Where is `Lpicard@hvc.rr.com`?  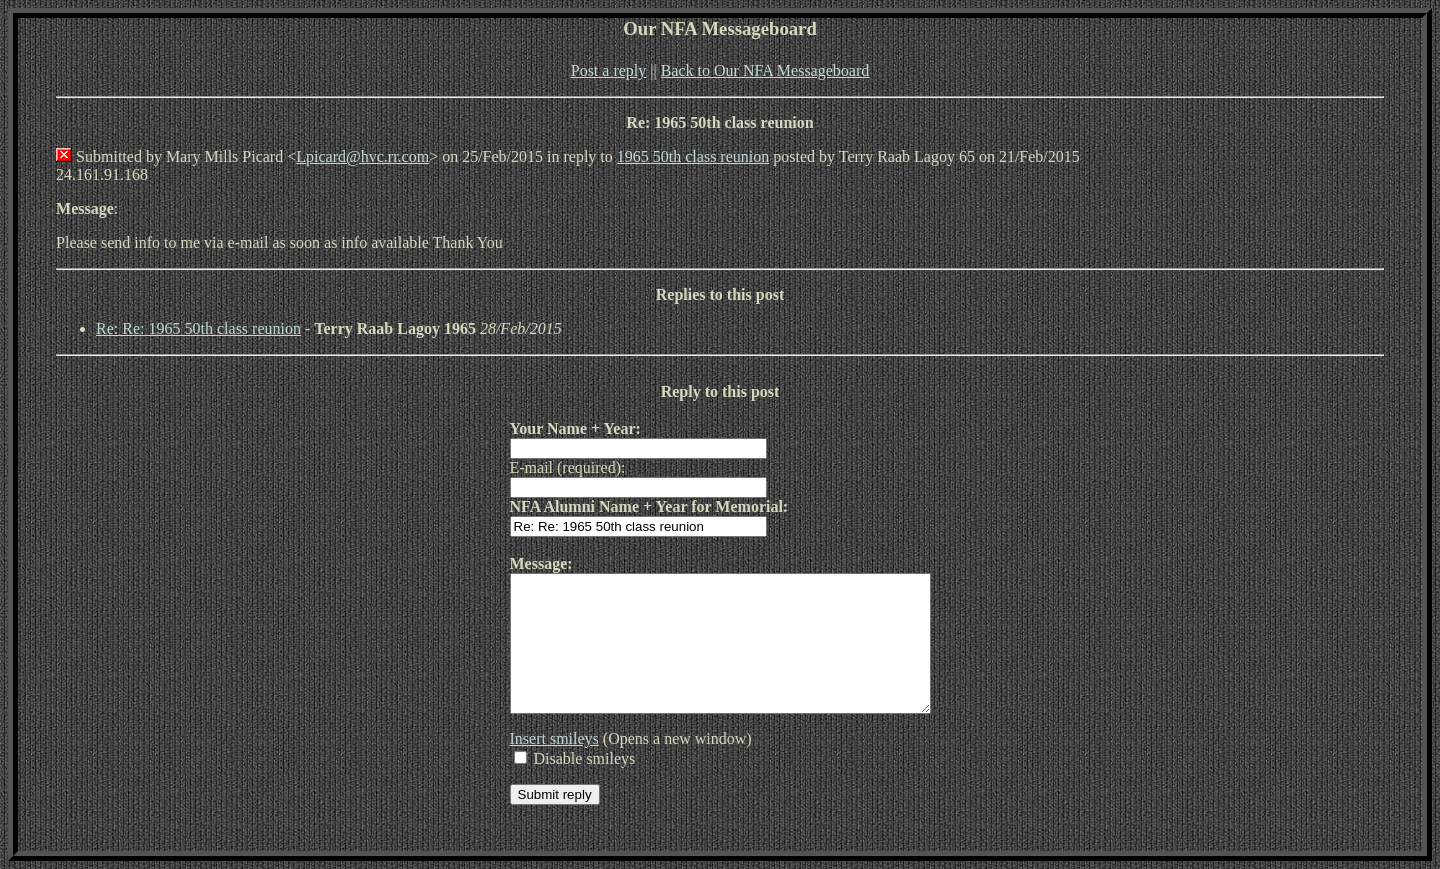
Lpicard@hvc.rr.com is located at coordinates (362, 156).